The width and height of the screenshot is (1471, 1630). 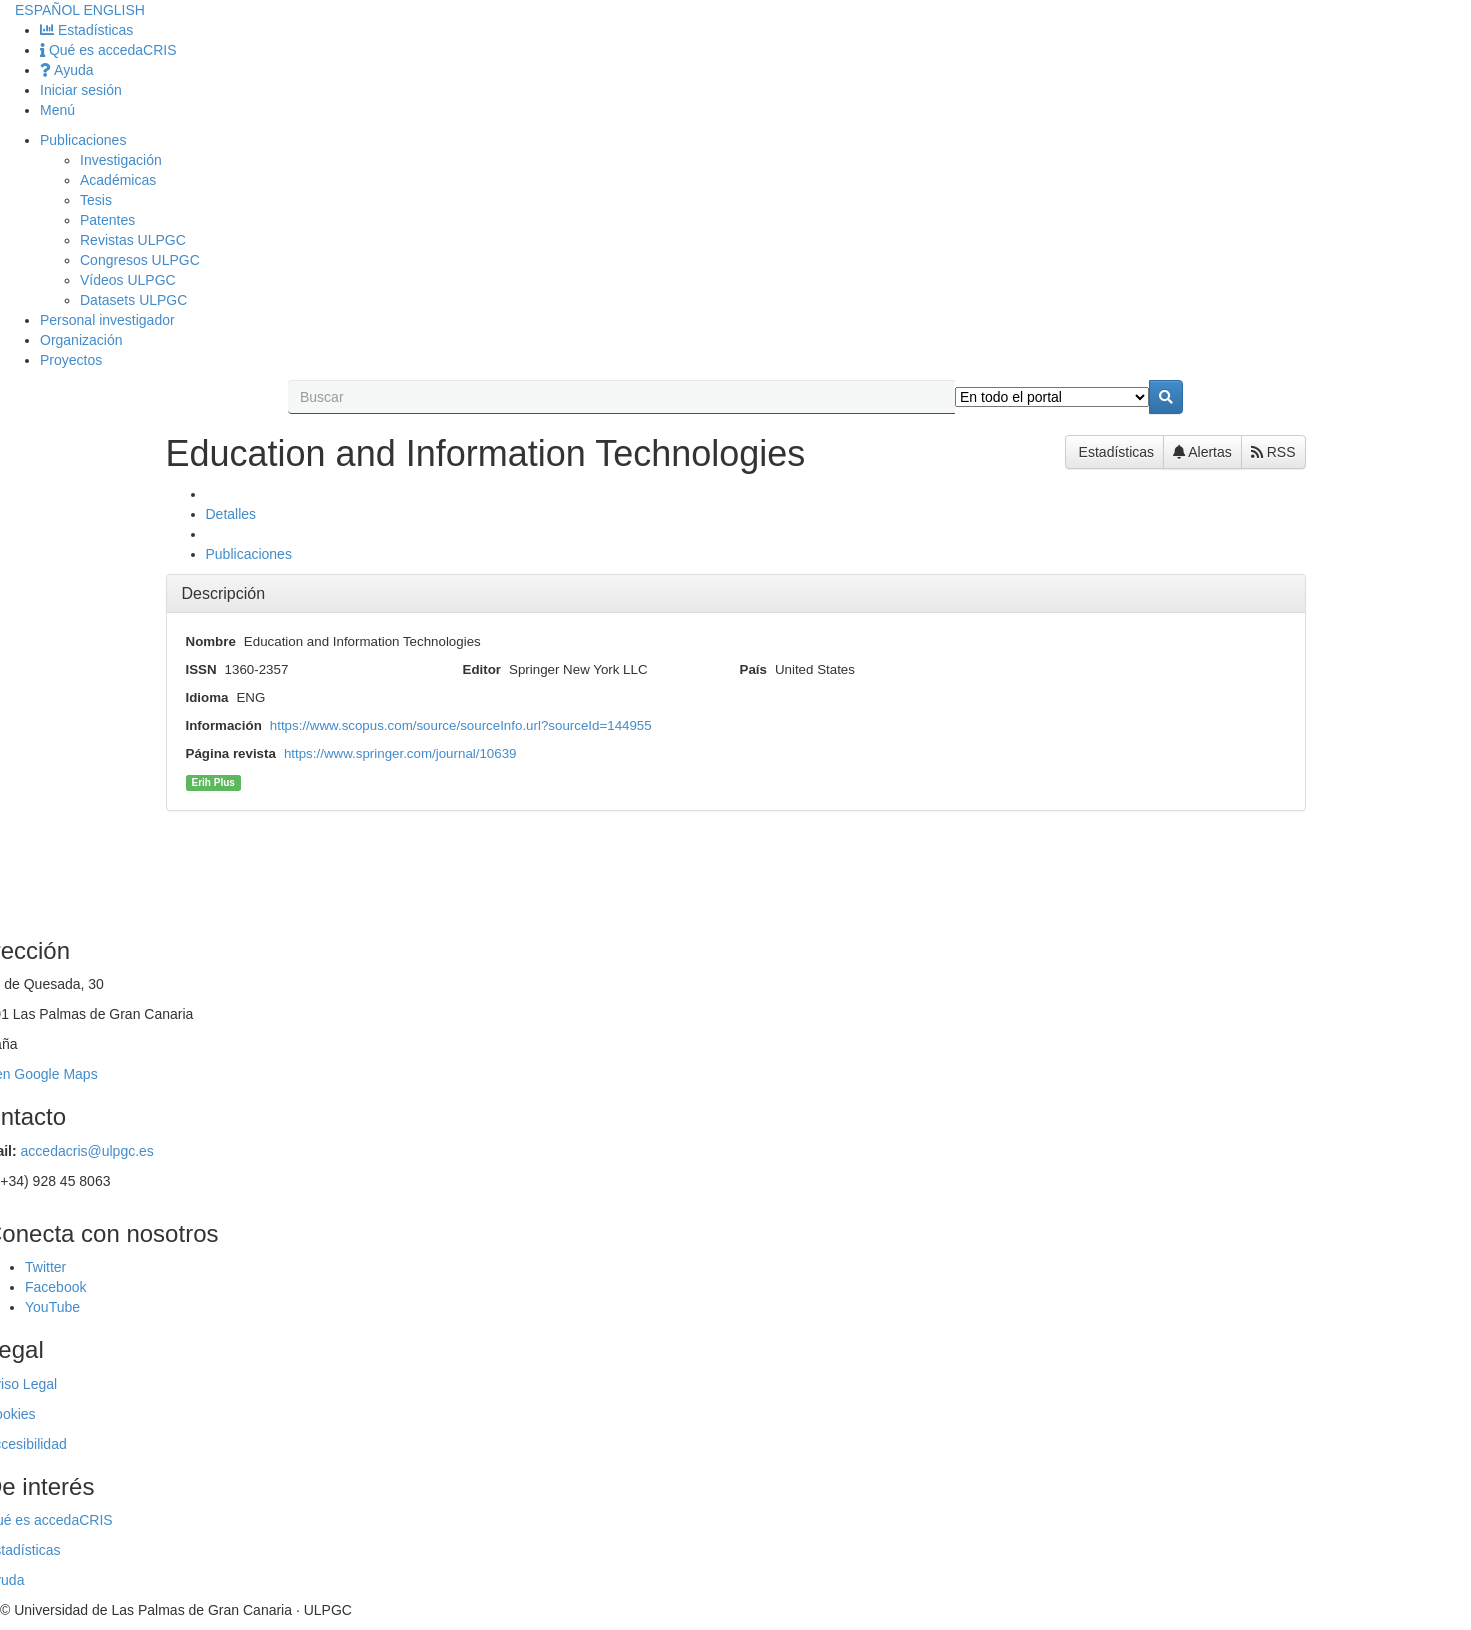 I want to click on accedacris@ulpgc.es, so click(x=87, y=1151).